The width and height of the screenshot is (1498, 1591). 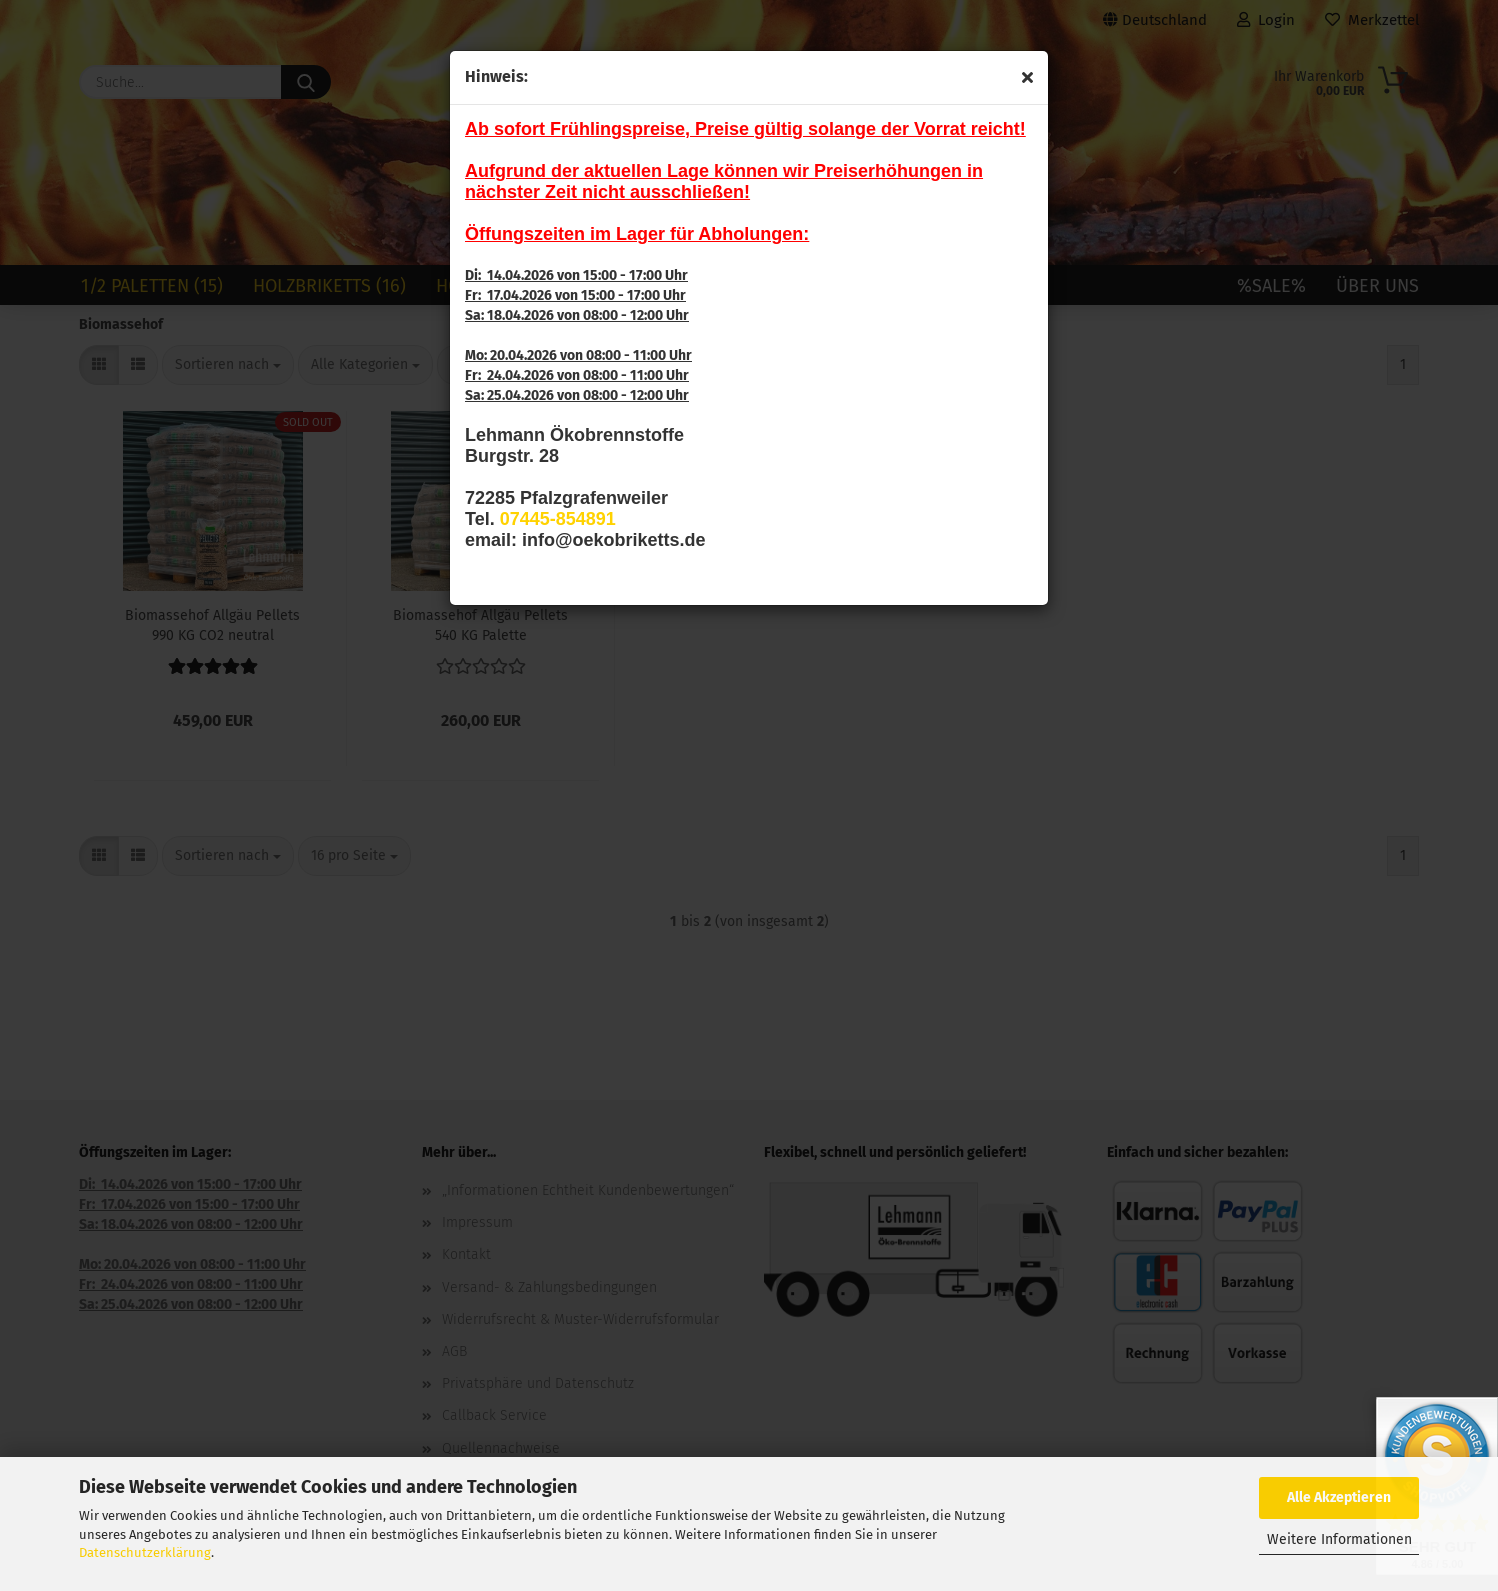 I want to click on Weitere Informationen, so click(x=1339, y=1539).